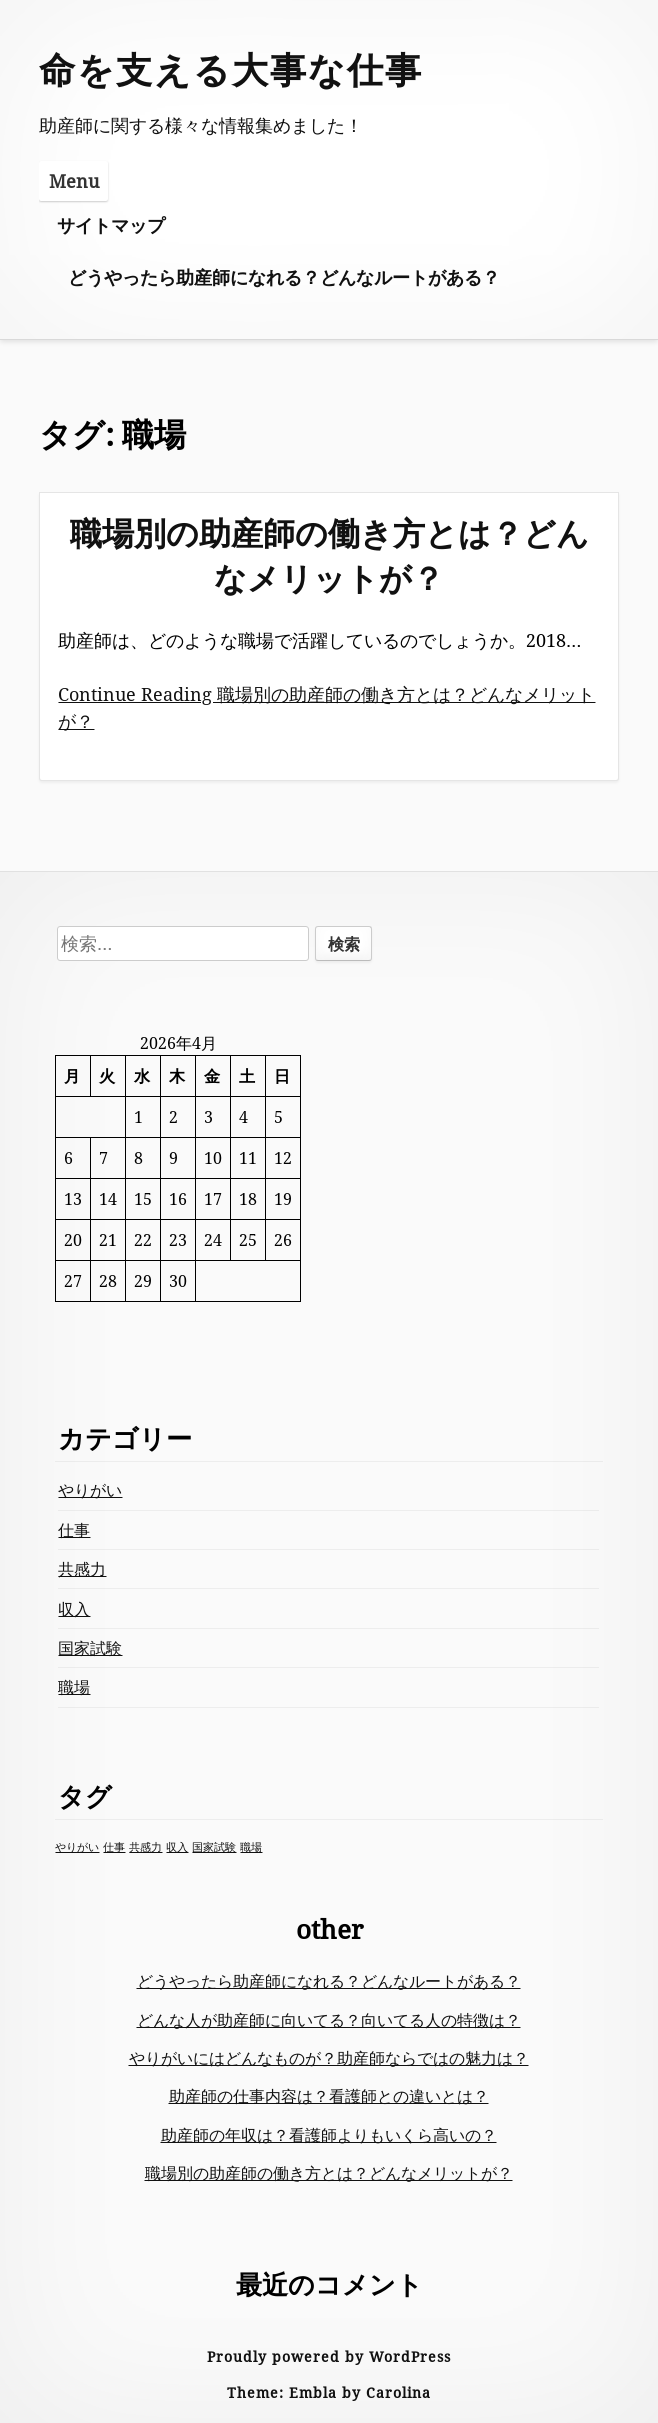 The width and height of the screenshot is (658, 2423). What do you see at coordinates (74, 181) in the screenshot?
I see `Menu` at bounding box center [74, 181].